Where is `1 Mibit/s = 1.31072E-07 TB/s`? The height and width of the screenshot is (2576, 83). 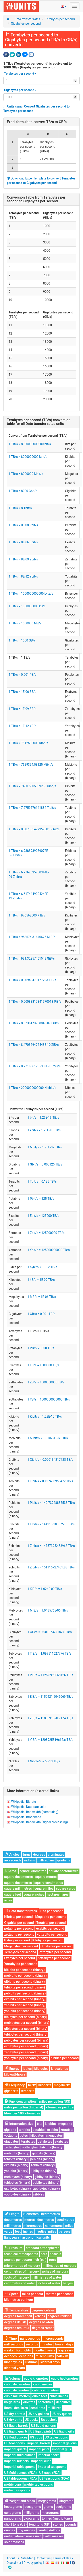 1 Mibit/s = 1.31072E-07 TB/s is located at coordinates (47, 1438).